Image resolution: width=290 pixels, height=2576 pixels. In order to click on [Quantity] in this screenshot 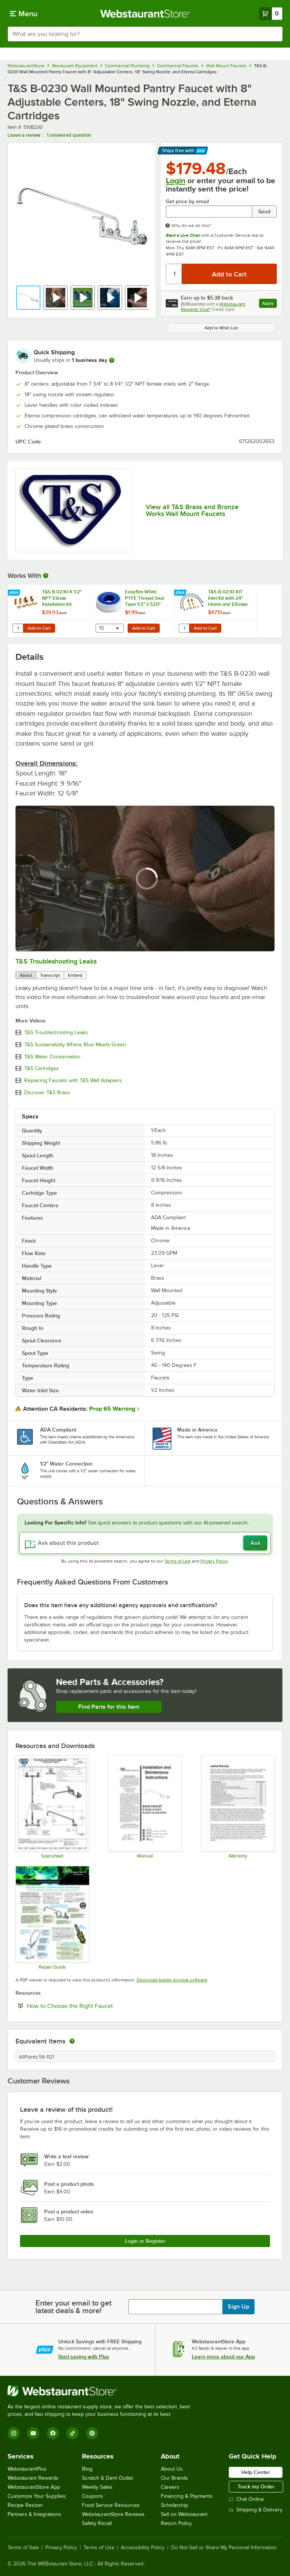, I will do `click(174, 274)`.